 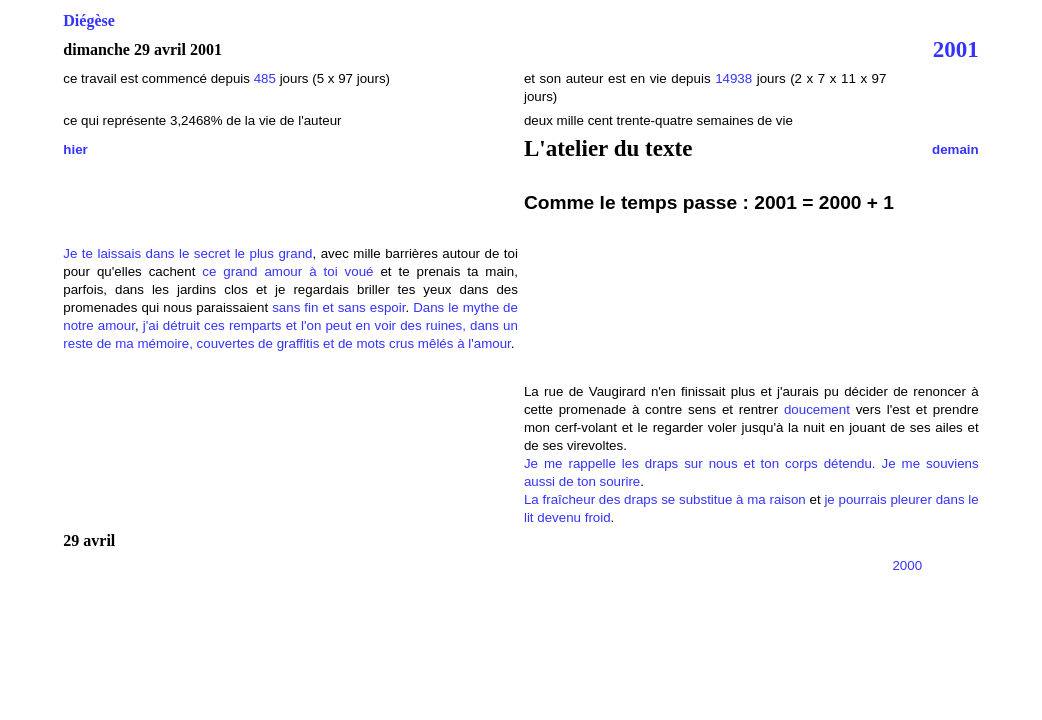 I want to click on le plus grand, so click(x=274, y=253).